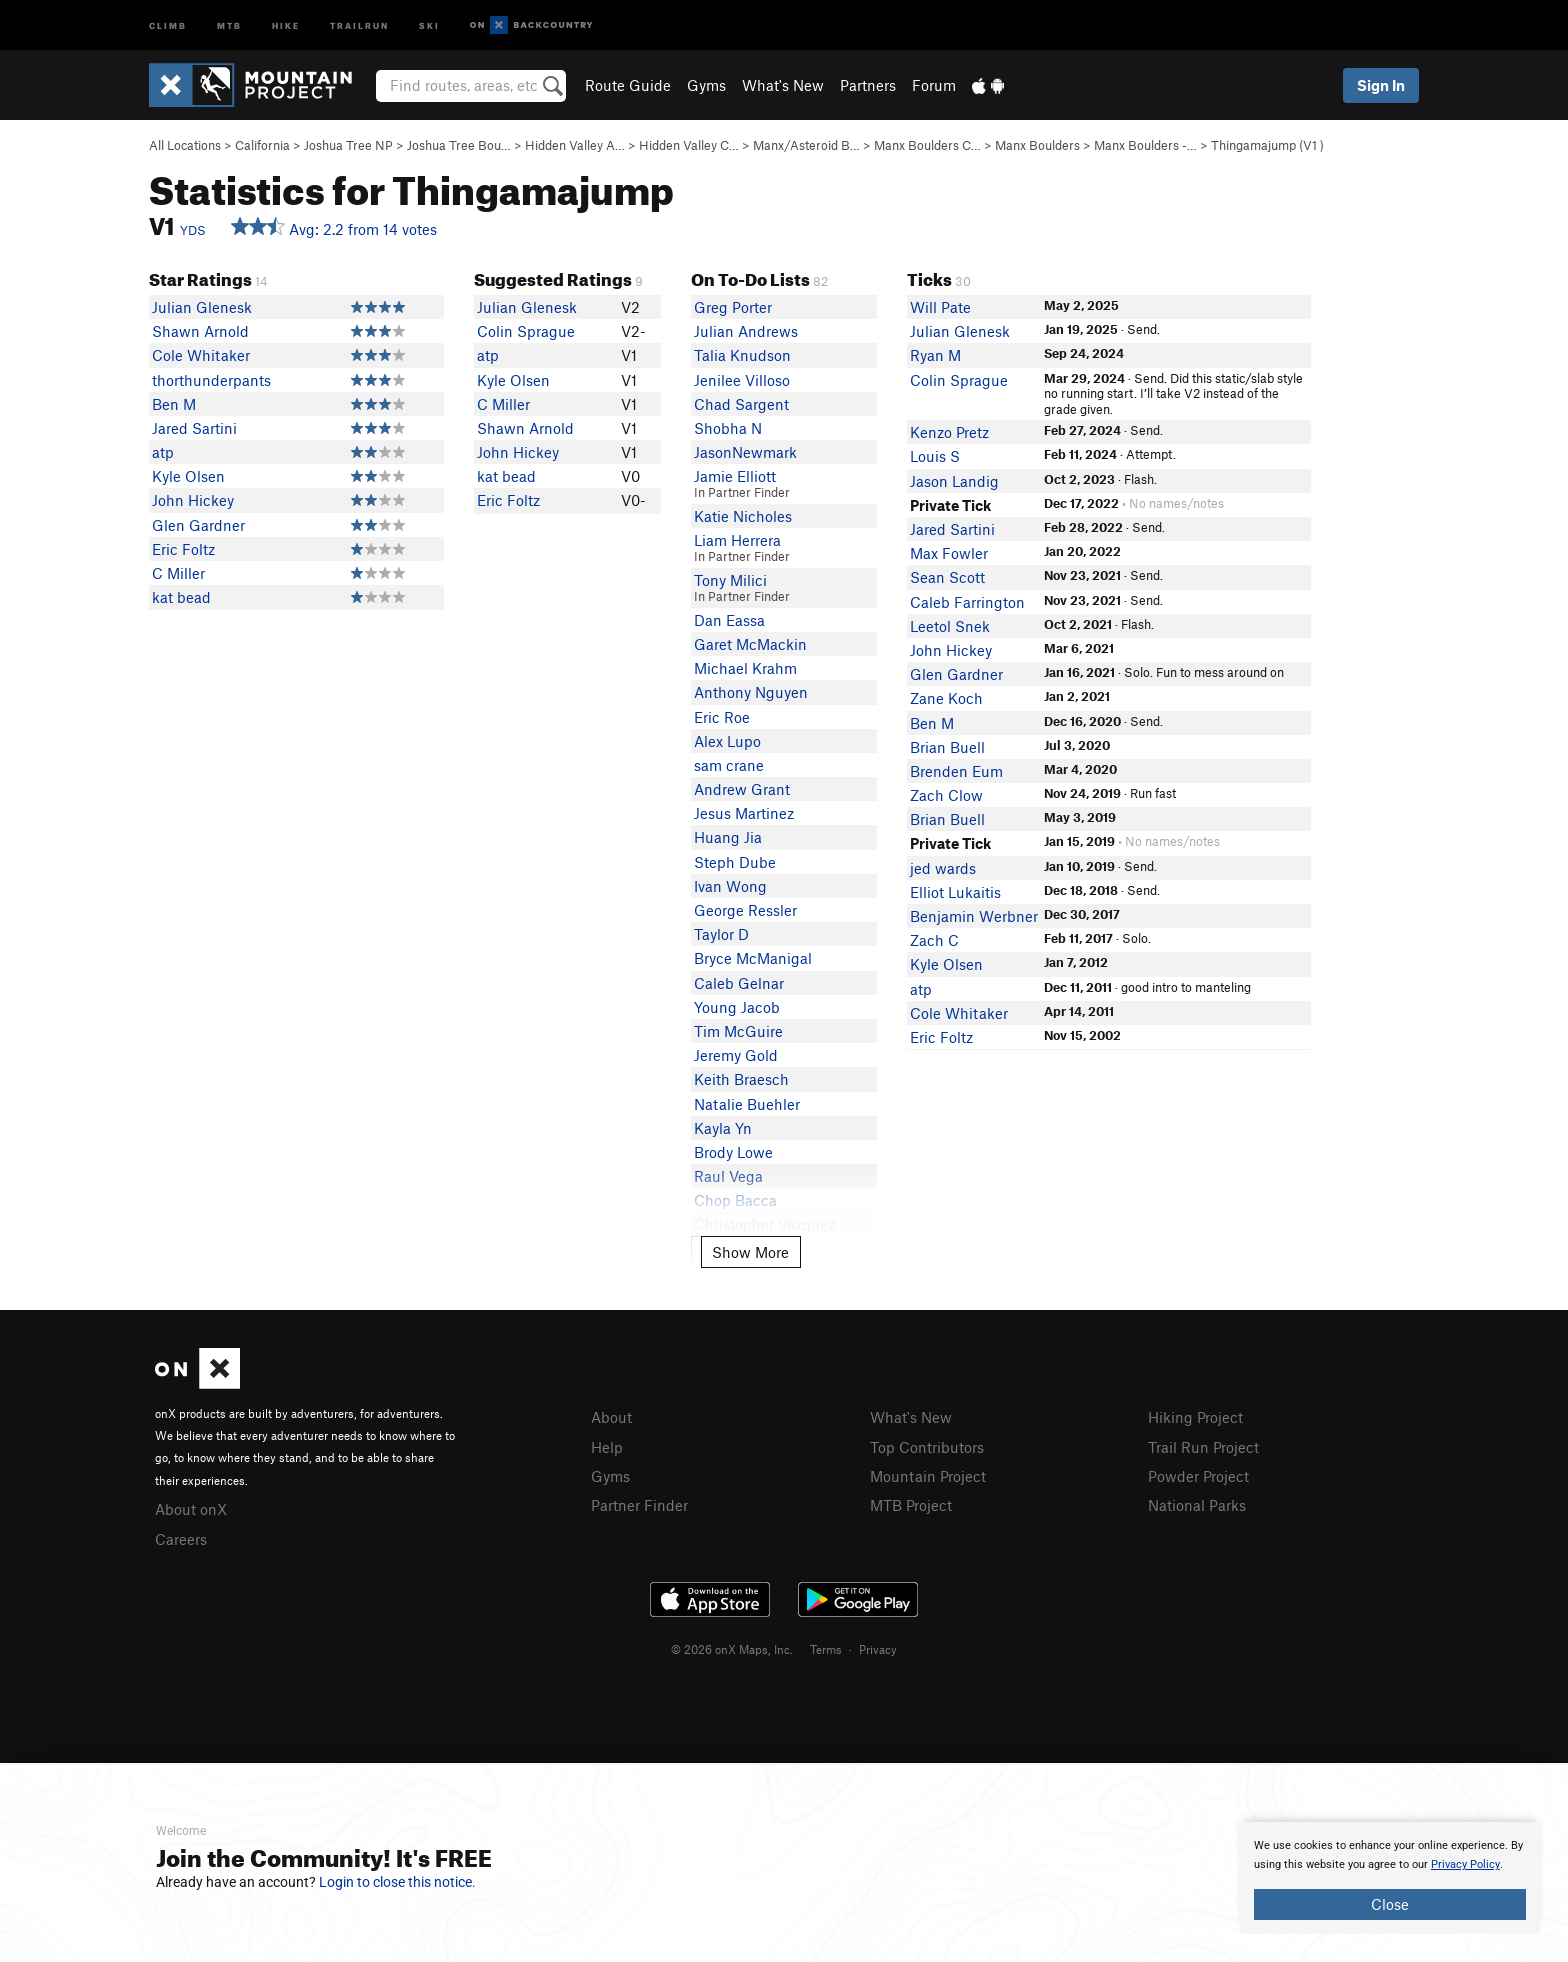  I want to click on California, so click(262, 145).